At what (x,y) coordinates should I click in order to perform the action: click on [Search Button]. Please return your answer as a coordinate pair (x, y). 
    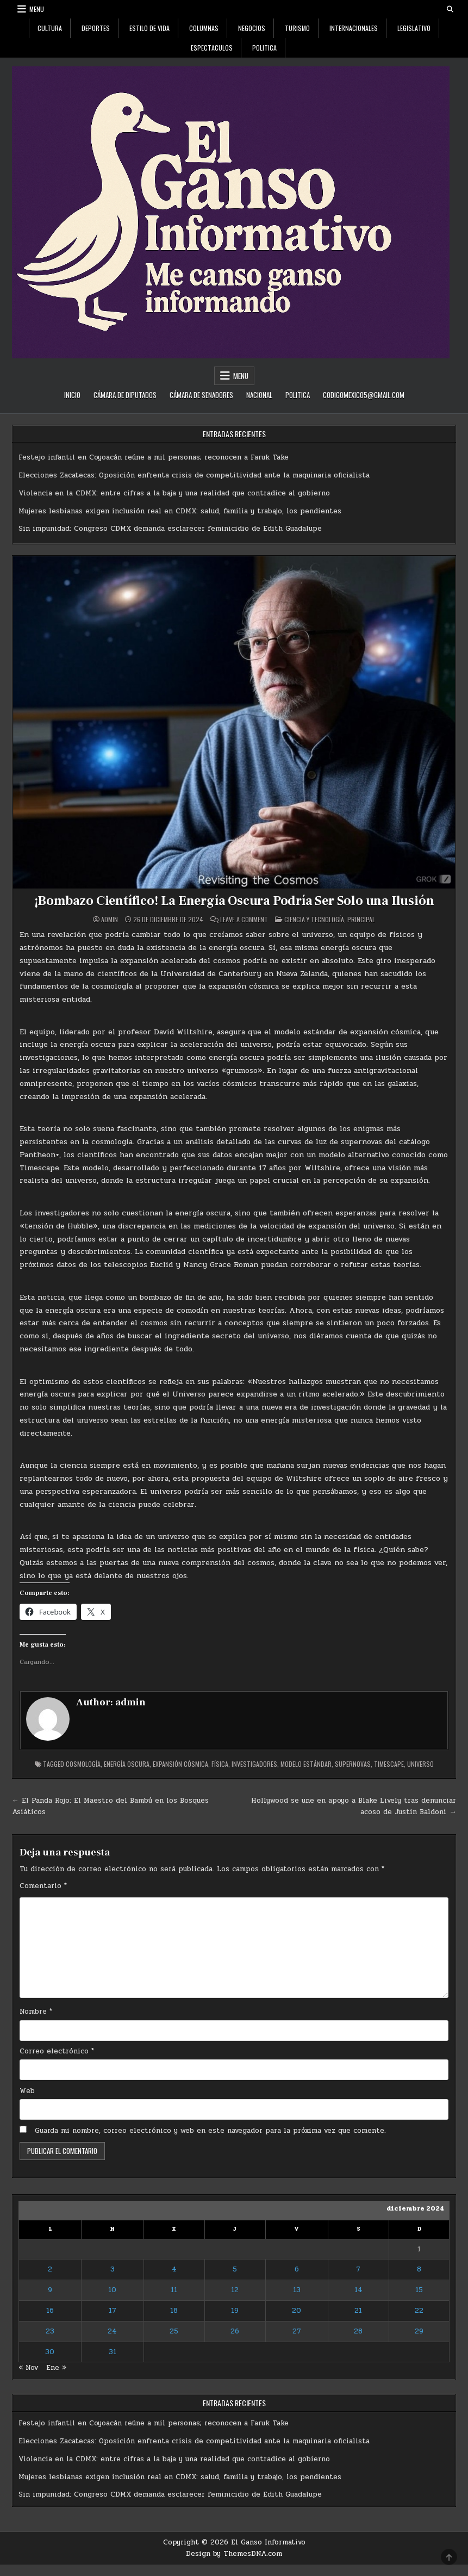
    Looking at the image, I should click on (450, 9).